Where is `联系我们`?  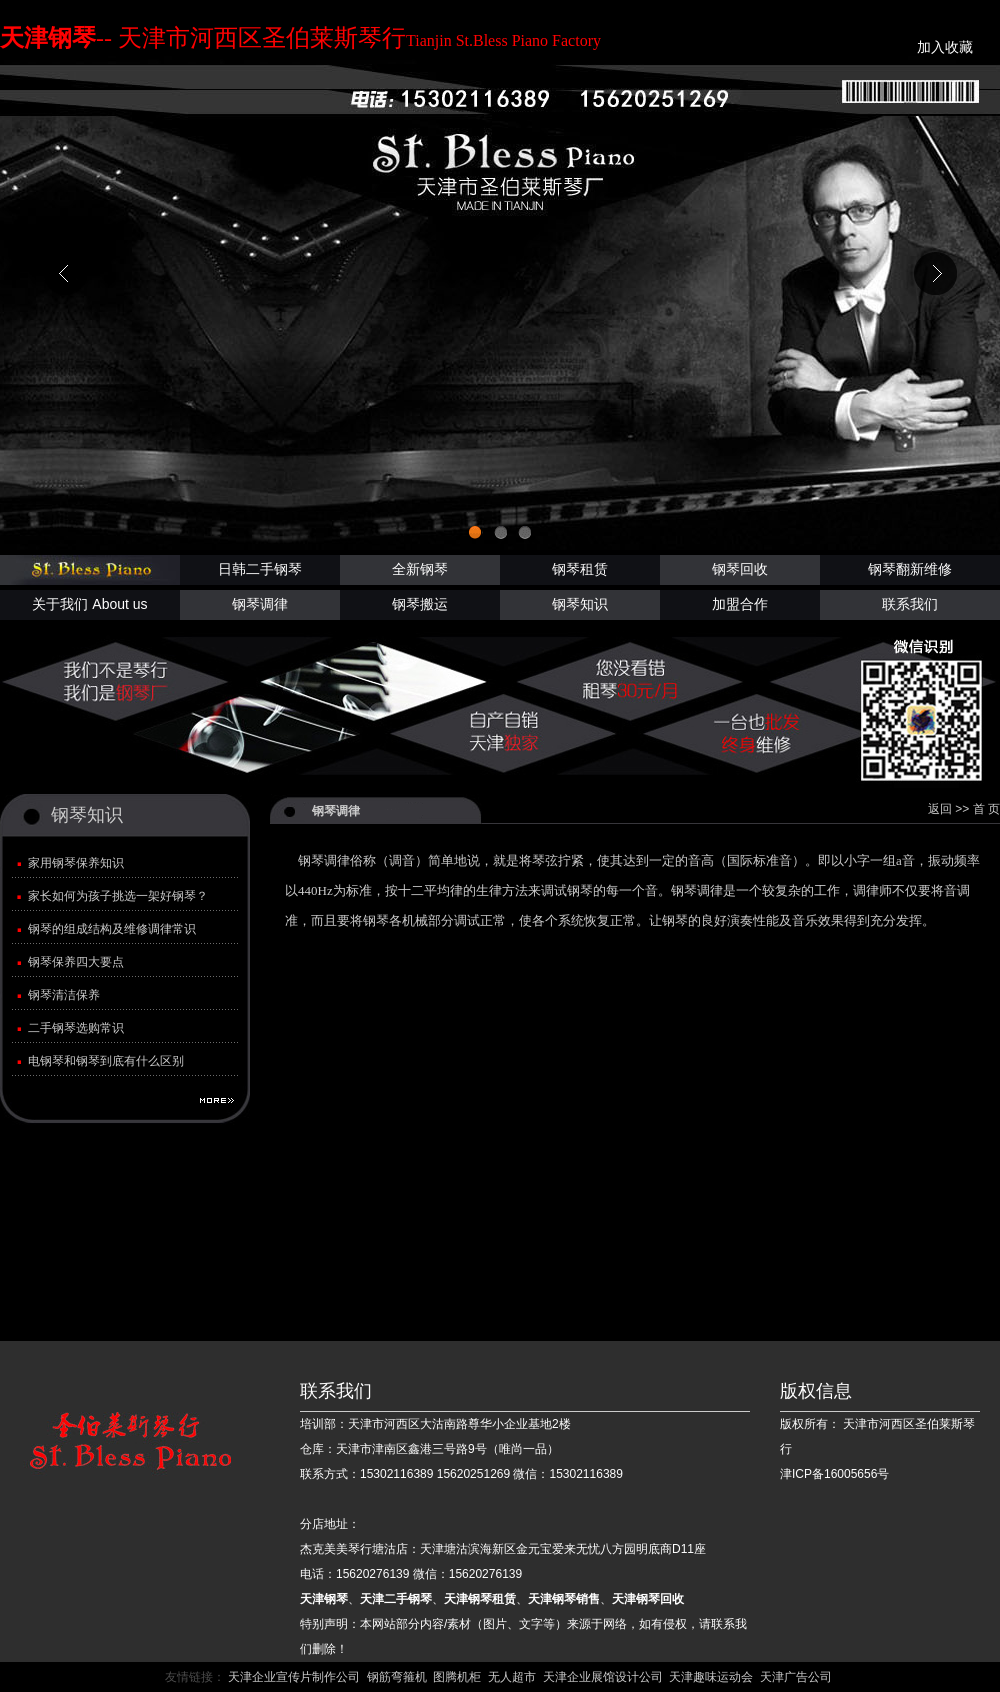
联系我们 is located at coordinates (910, 604).